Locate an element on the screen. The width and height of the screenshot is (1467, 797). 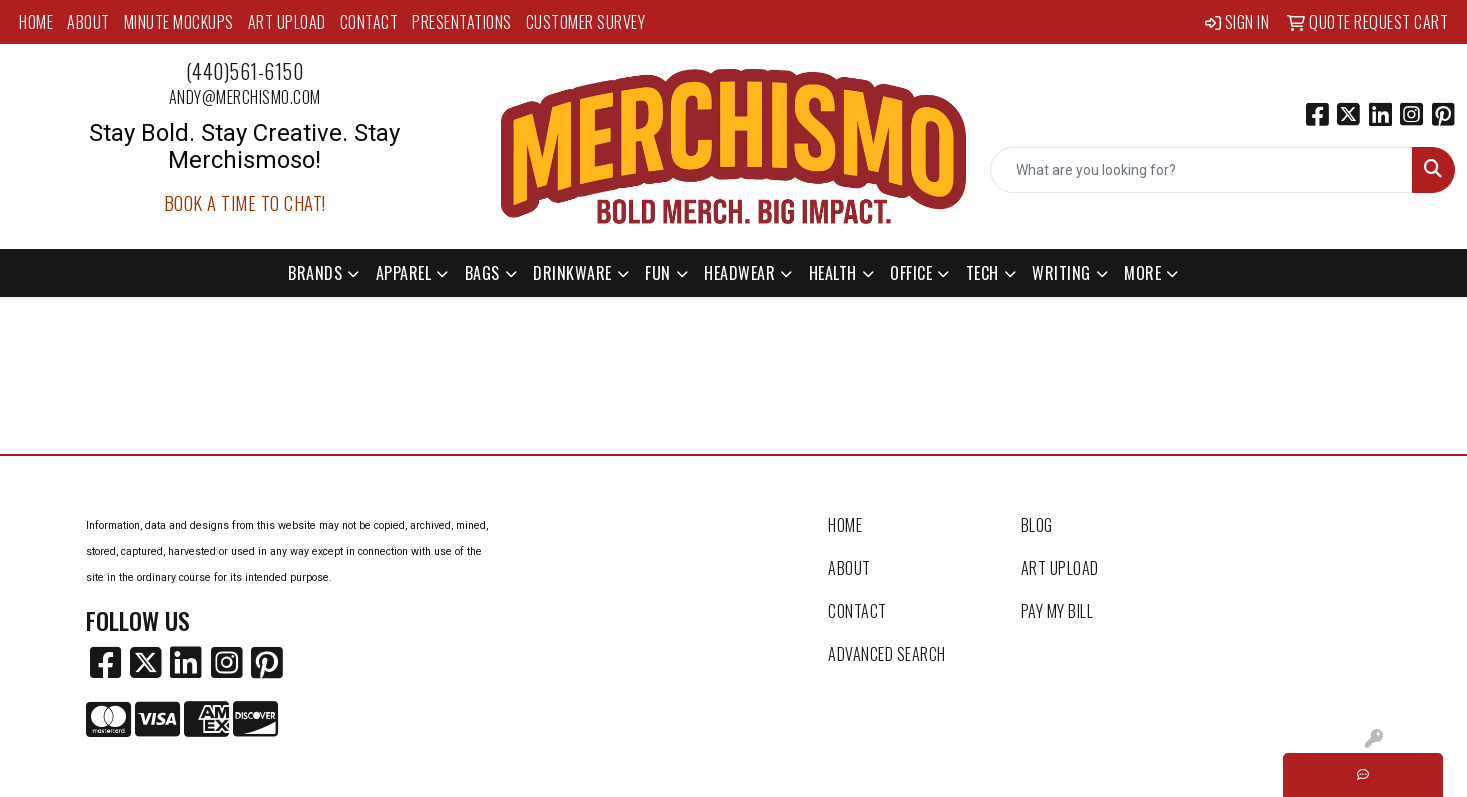
Presentations is located at coordinates (462, 22).